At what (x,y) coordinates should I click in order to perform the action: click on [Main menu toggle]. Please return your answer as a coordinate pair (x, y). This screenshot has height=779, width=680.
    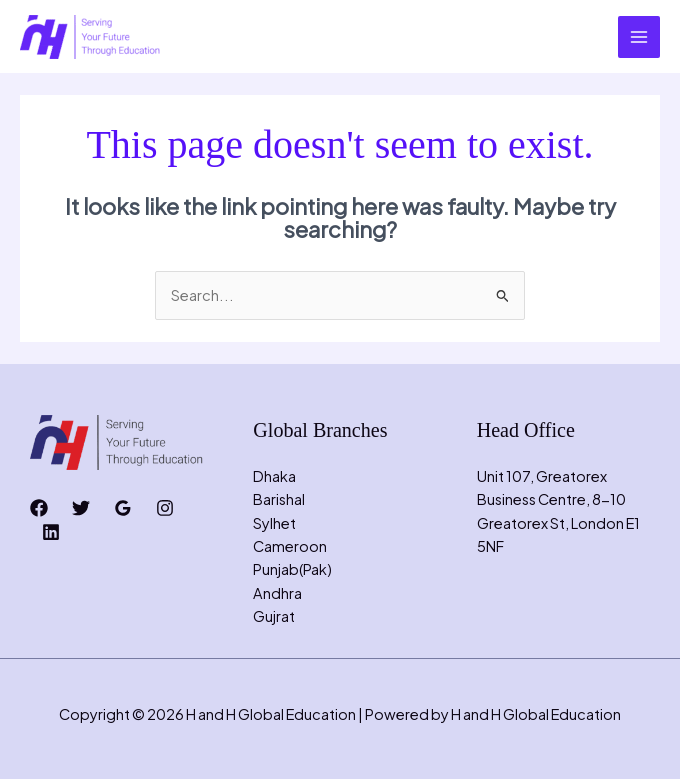
    Looking at the image, I should click on (639, 37).